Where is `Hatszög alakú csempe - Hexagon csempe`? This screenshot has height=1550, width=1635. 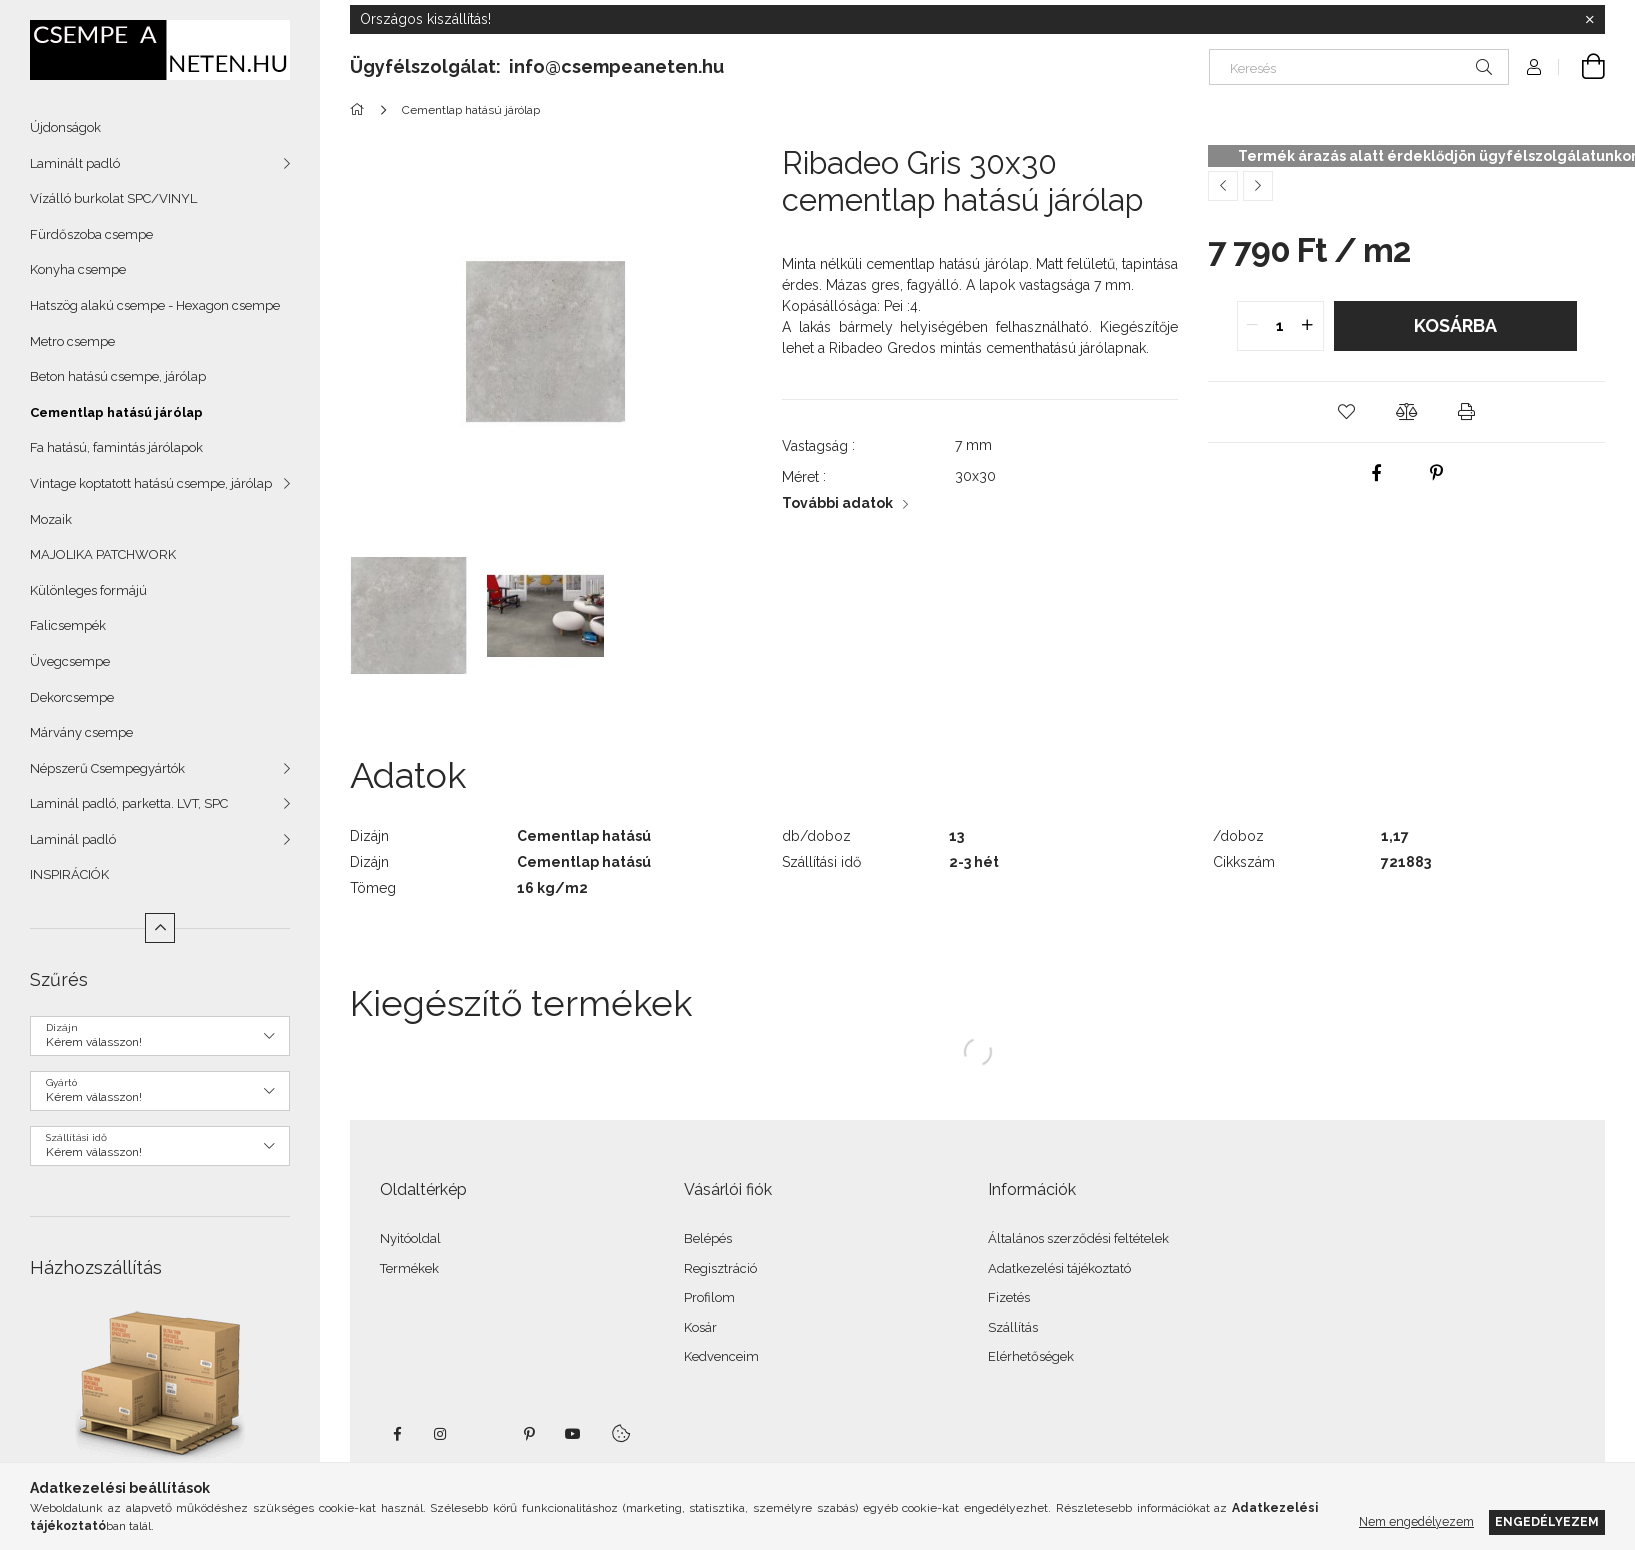
Hatszög alakú csempe - Hexagon csempe is located at coordinates (155, 305).